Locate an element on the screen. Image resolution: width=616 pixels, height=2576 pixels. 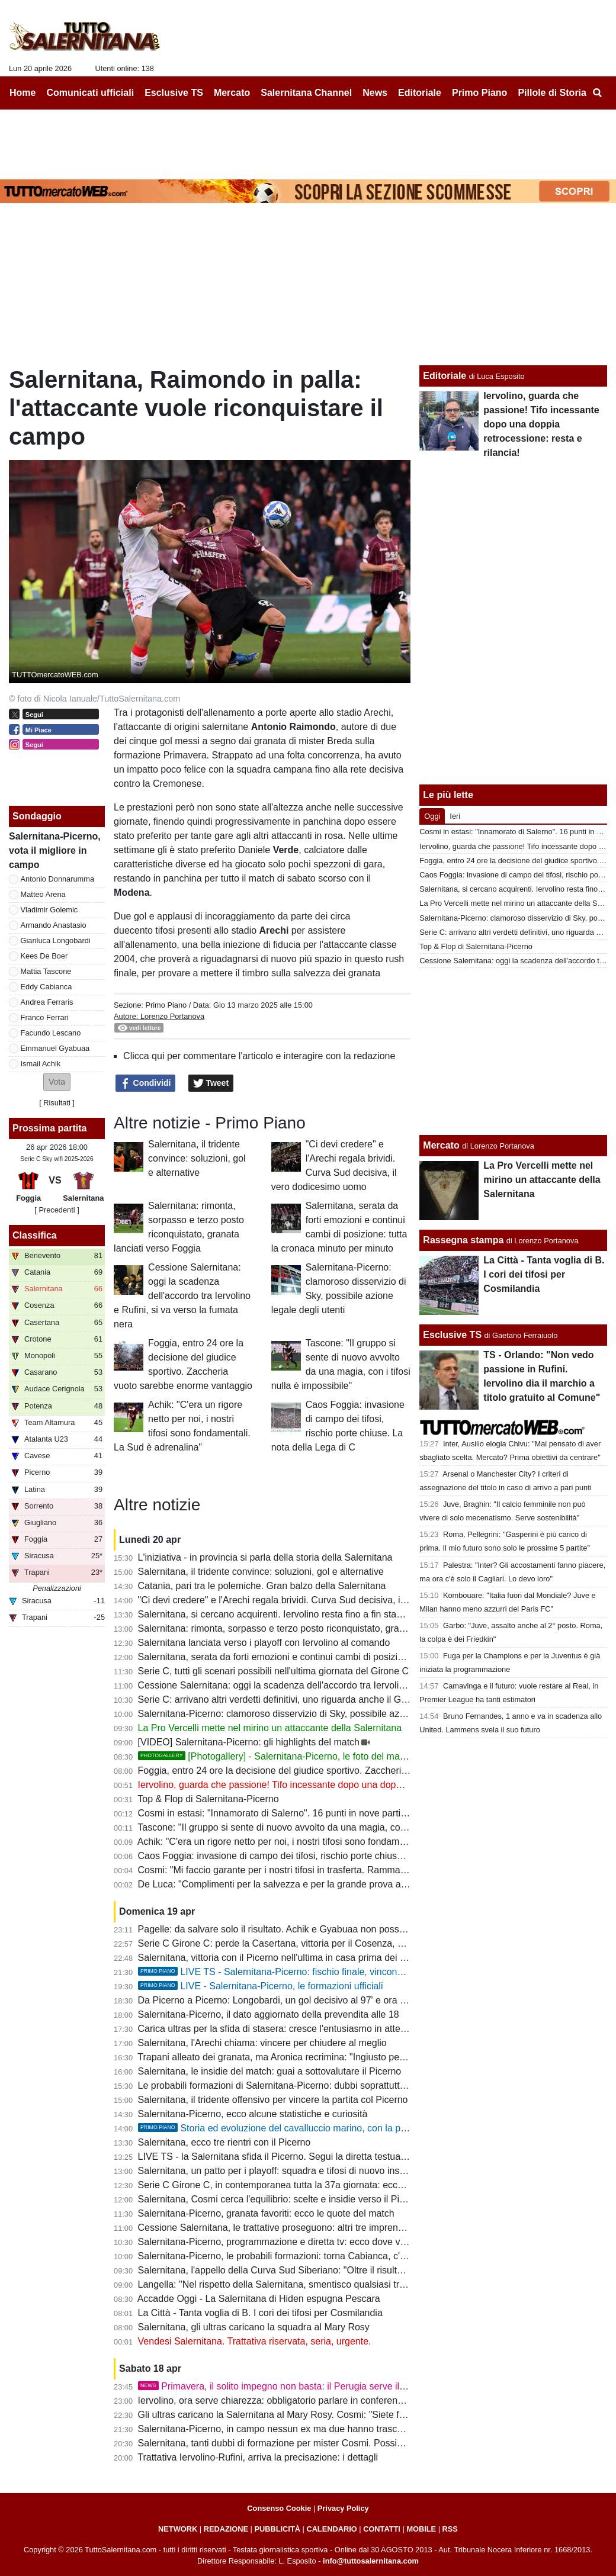
Trapani alleato dei granata, ma Aronica recrimina: "Ingiusto perdere contro la Salernitana" is located at coordinates (325, 2057).